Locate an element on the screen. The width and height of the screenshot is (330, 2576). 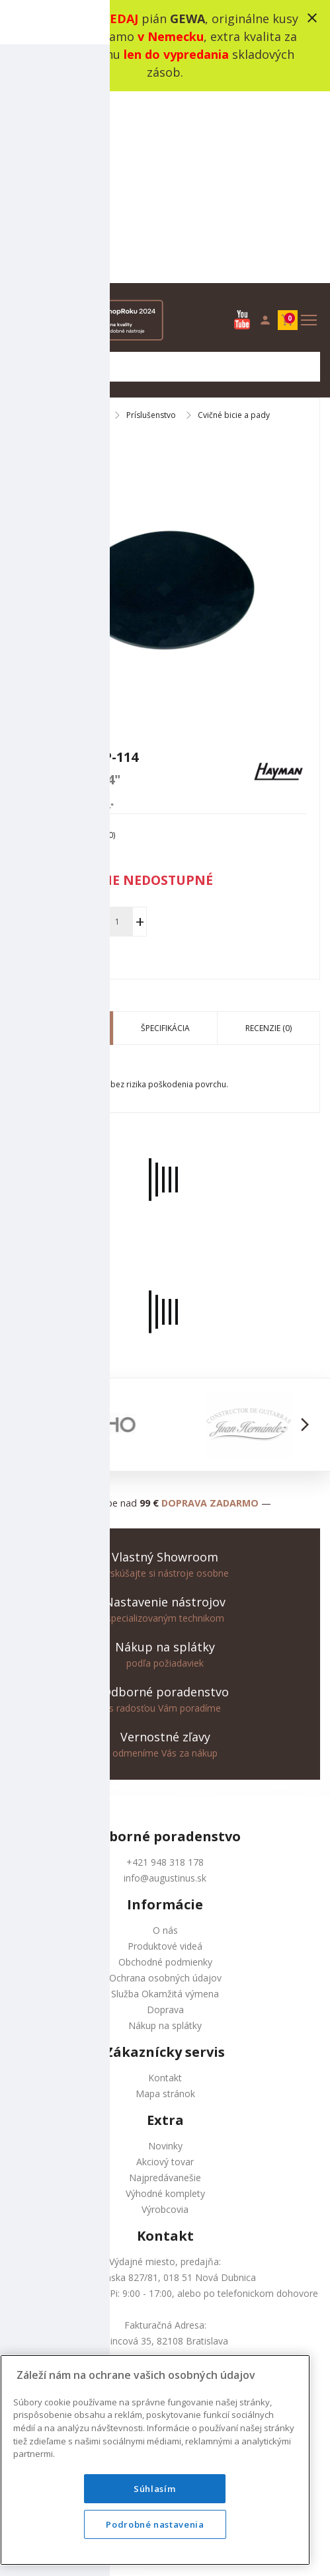
close is located at coordinates (312, 18).